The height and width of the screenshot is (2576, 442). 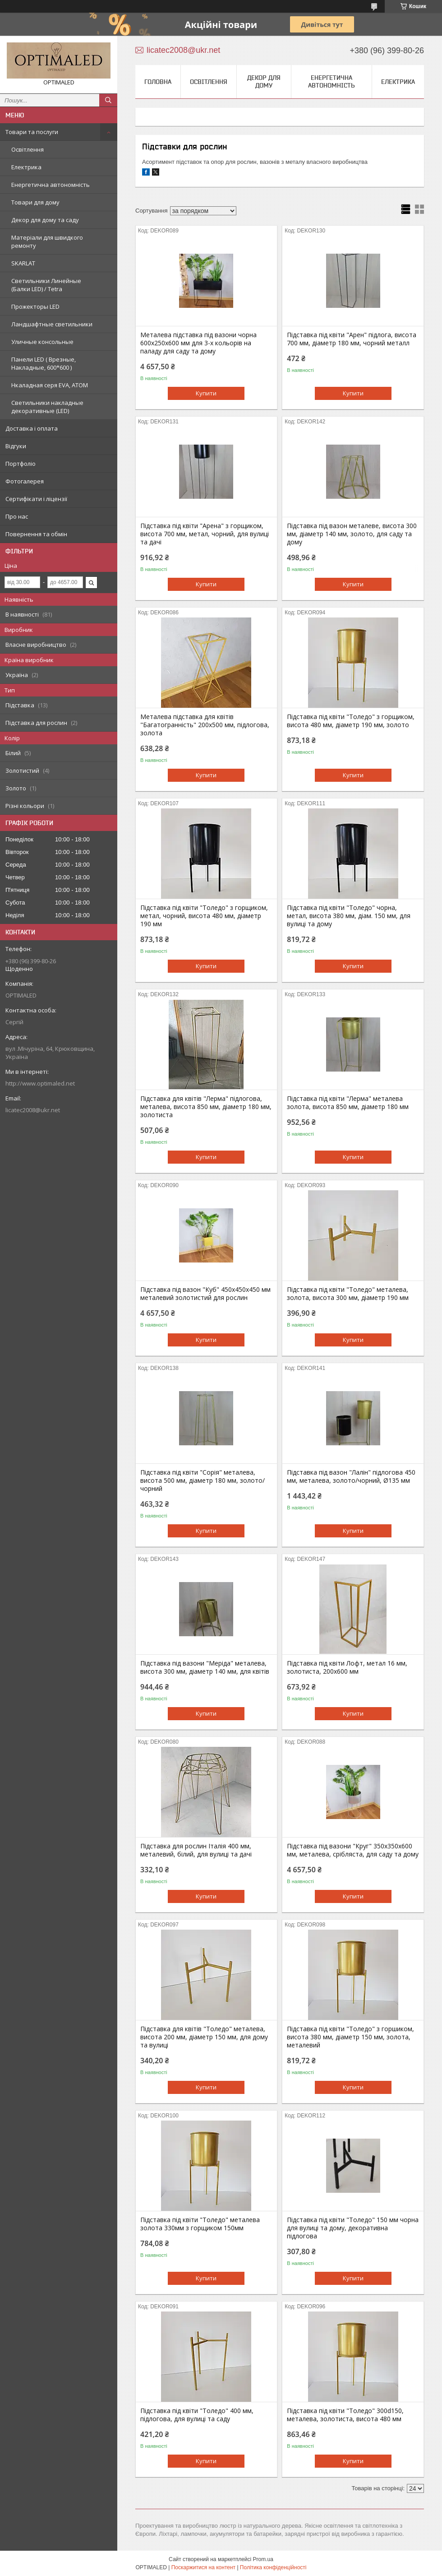 I want to click on Підставка під квіти "Сорія" металева, висота 500 мм, діаметр 180 мм, золото/чорний, so click(x=202, y=1480).